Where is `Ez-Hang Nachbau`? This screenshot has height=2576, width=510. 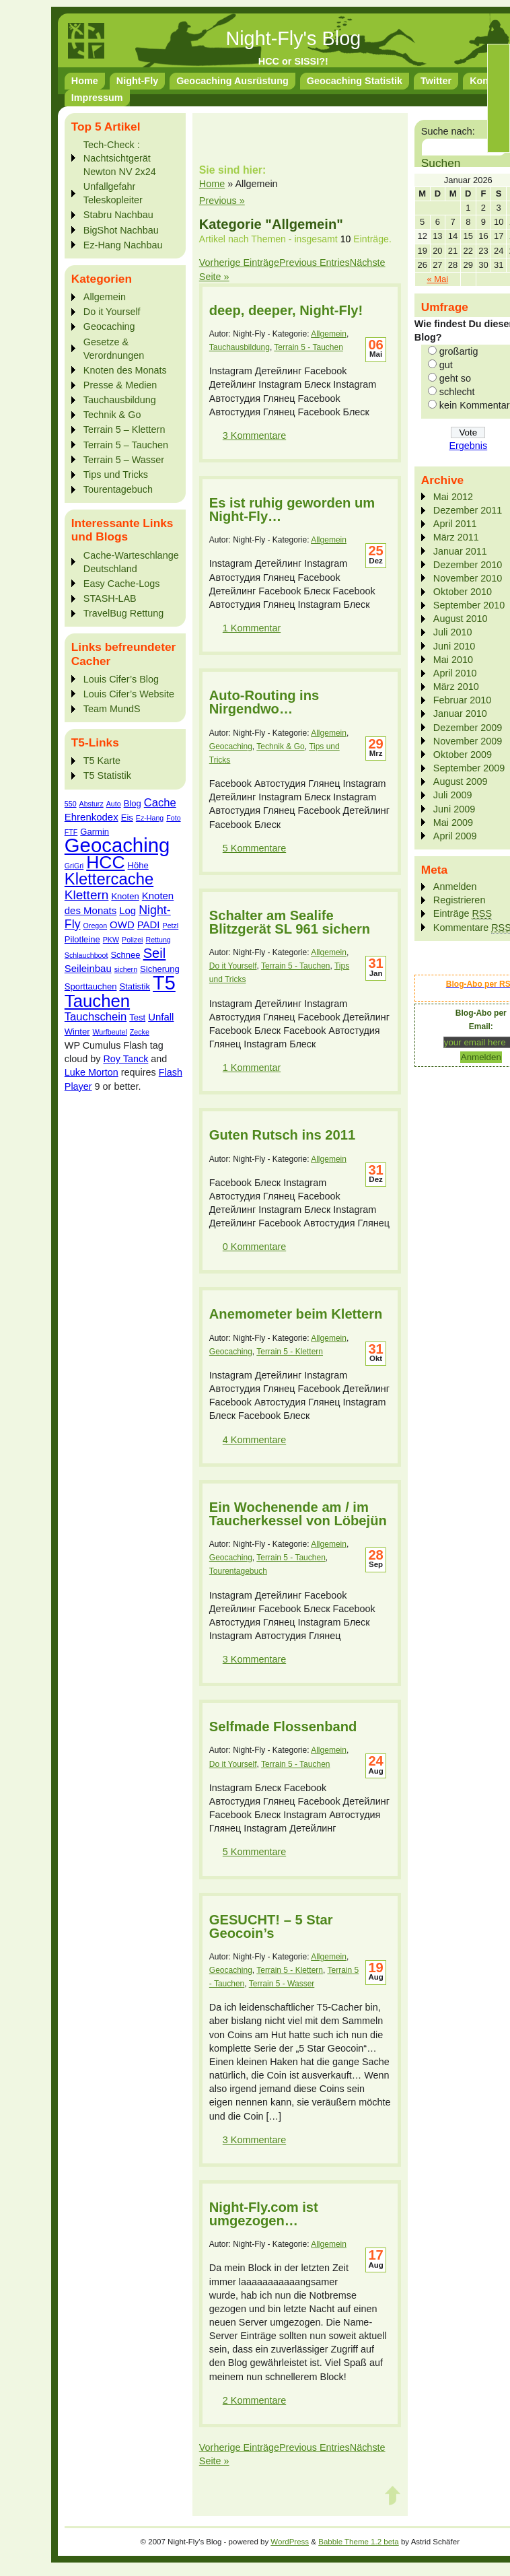
Ez-Hang Nachbau is located at coordinates (123, 245).